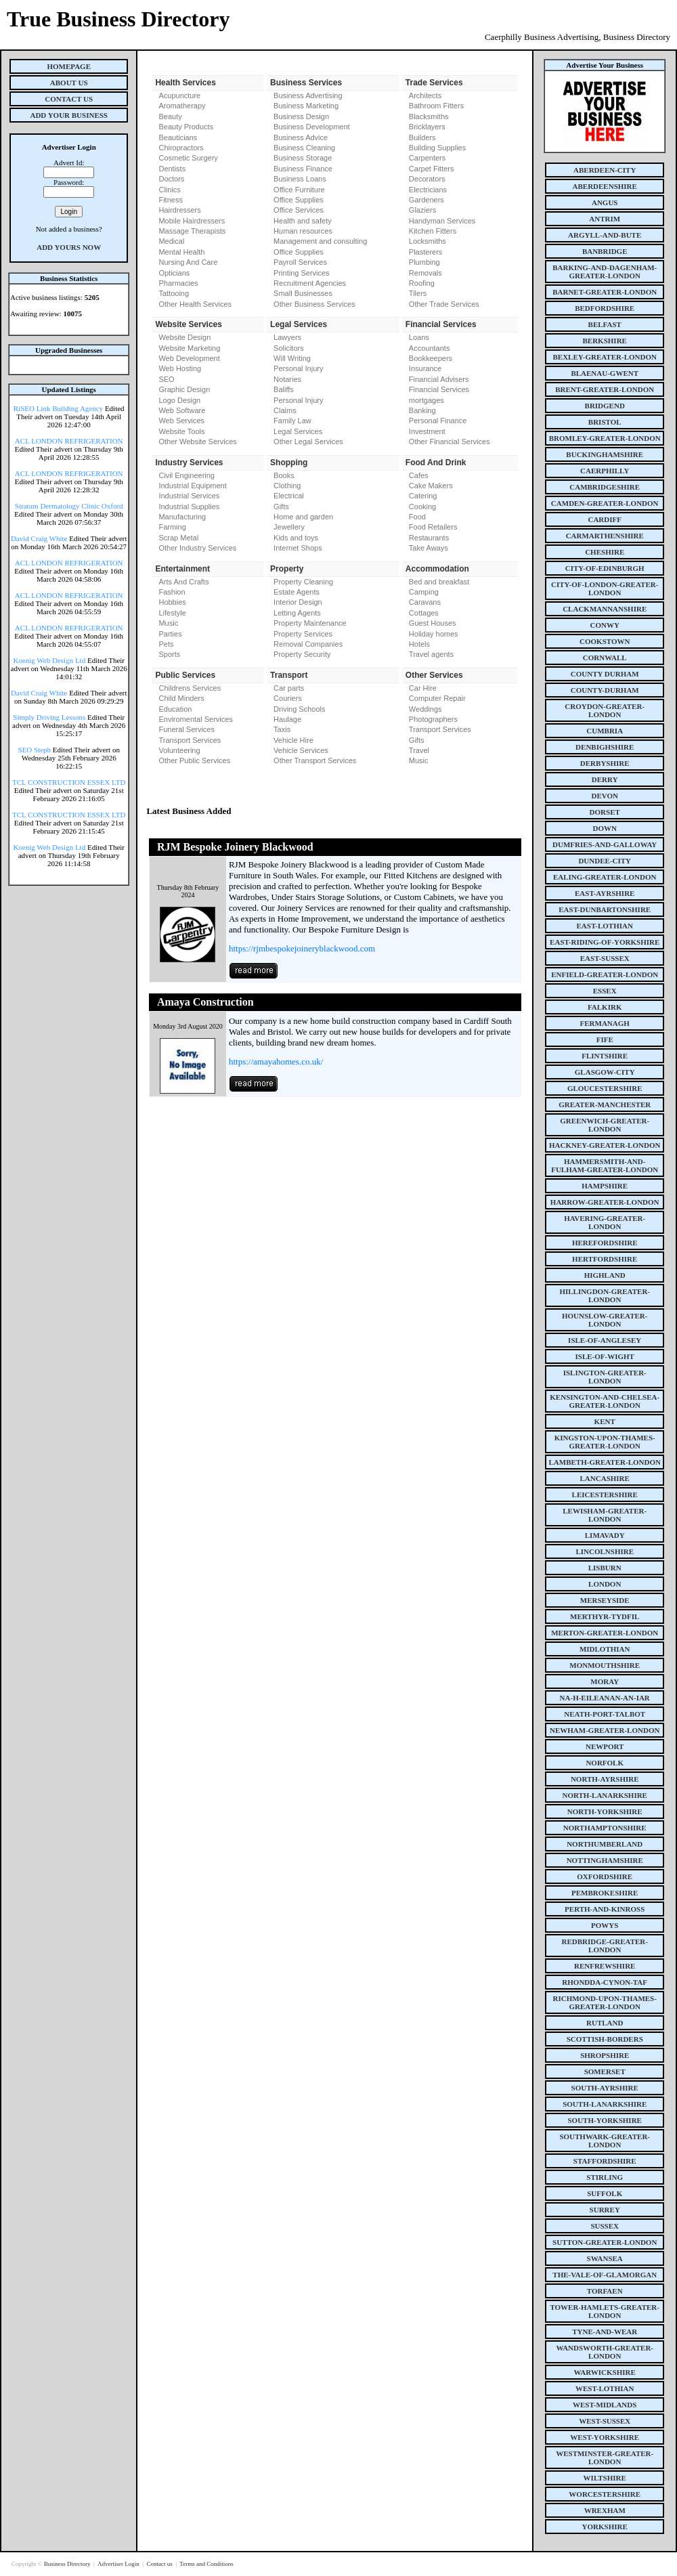  I want to click on barking-and-dagenham-greater-london, so click(604, 271).